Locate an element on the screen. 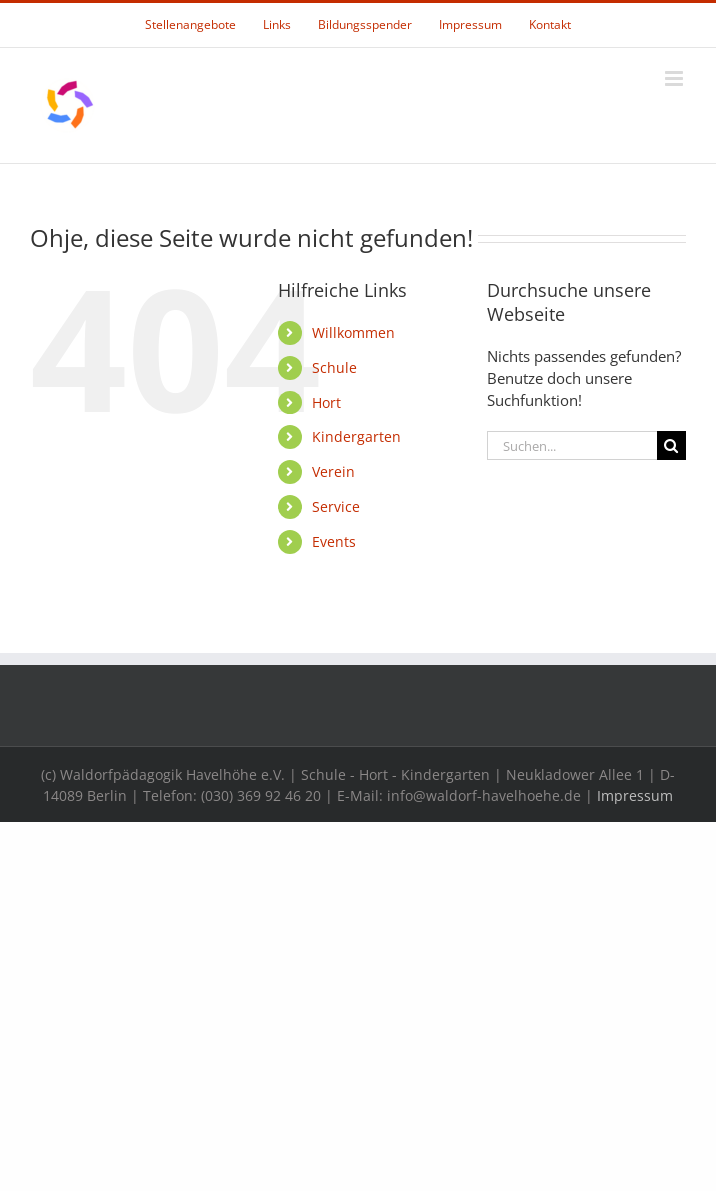 The width and height of the screenshot is (716, 1191). Service is located at coordinates (336, 506).